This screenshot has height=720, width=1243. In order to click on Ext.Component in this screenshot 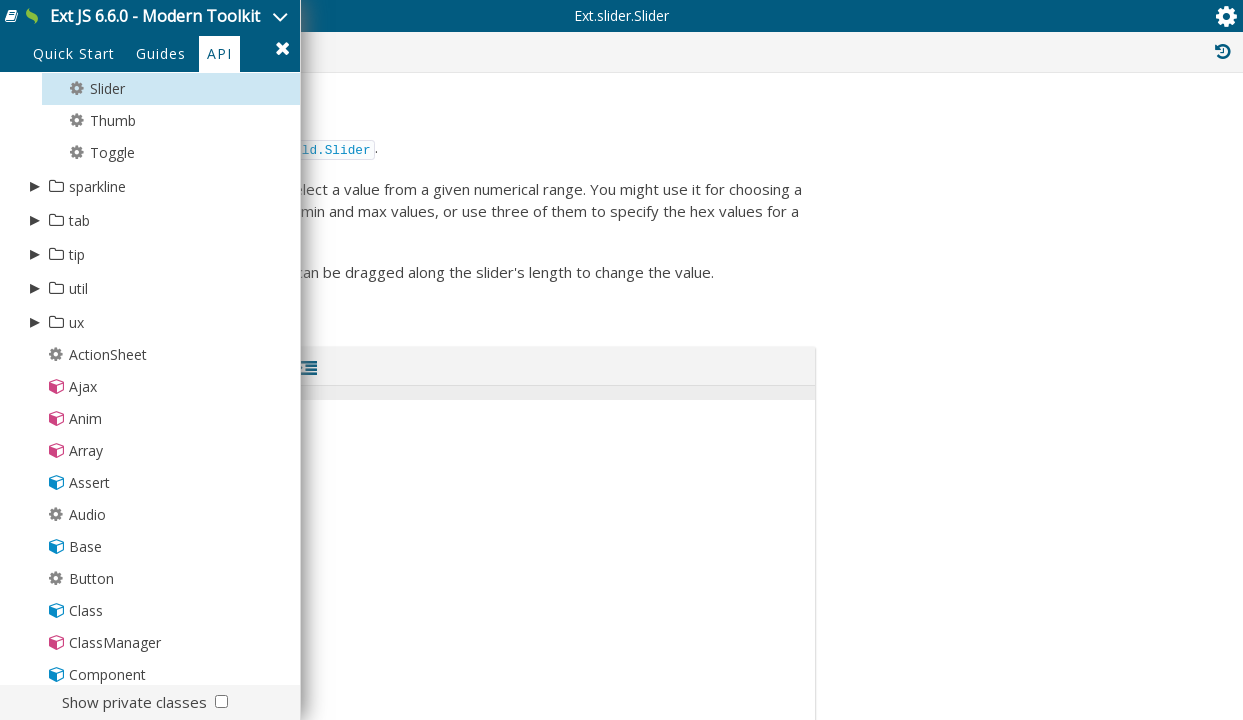, I will do `click(1072, 376)`.